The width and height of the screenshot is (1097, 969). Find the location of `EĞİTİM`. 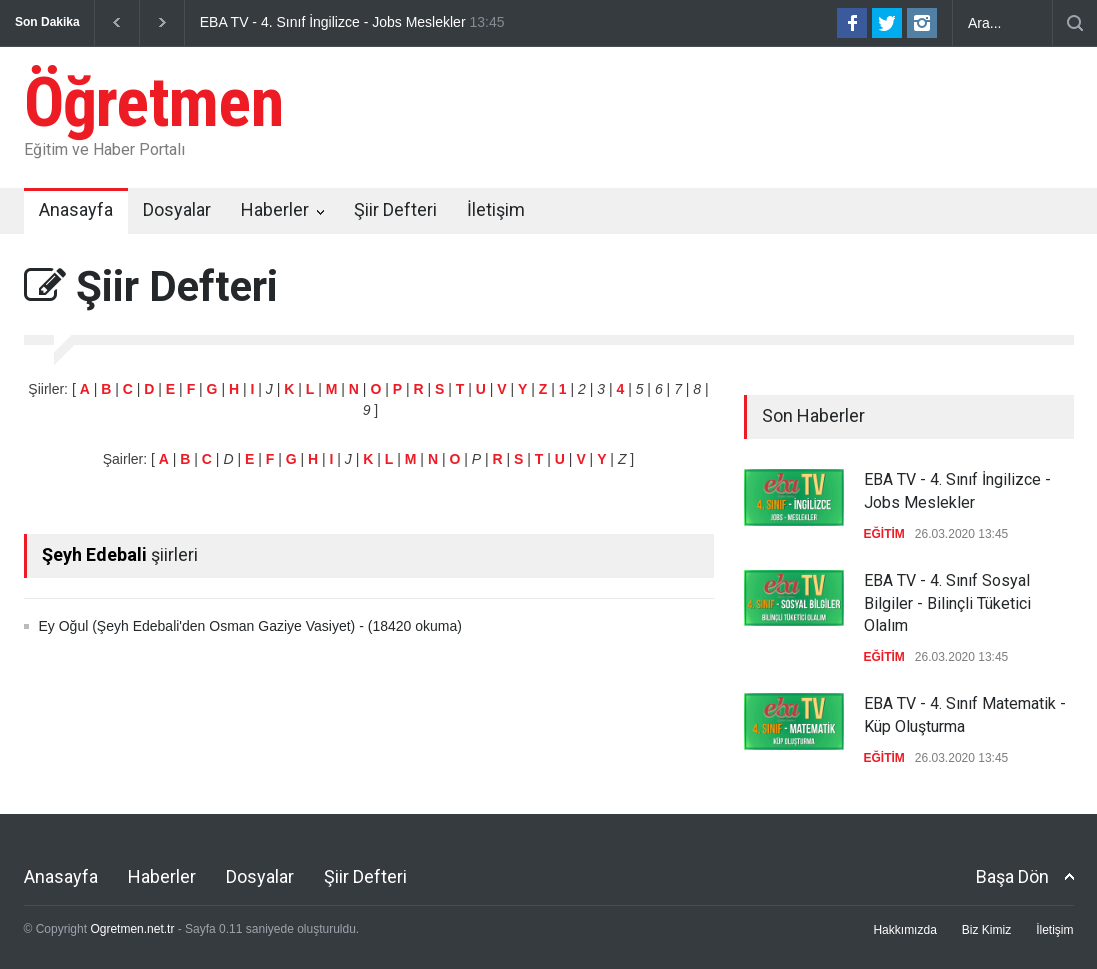

EĞİTİM is located at coordinates (884, 534).